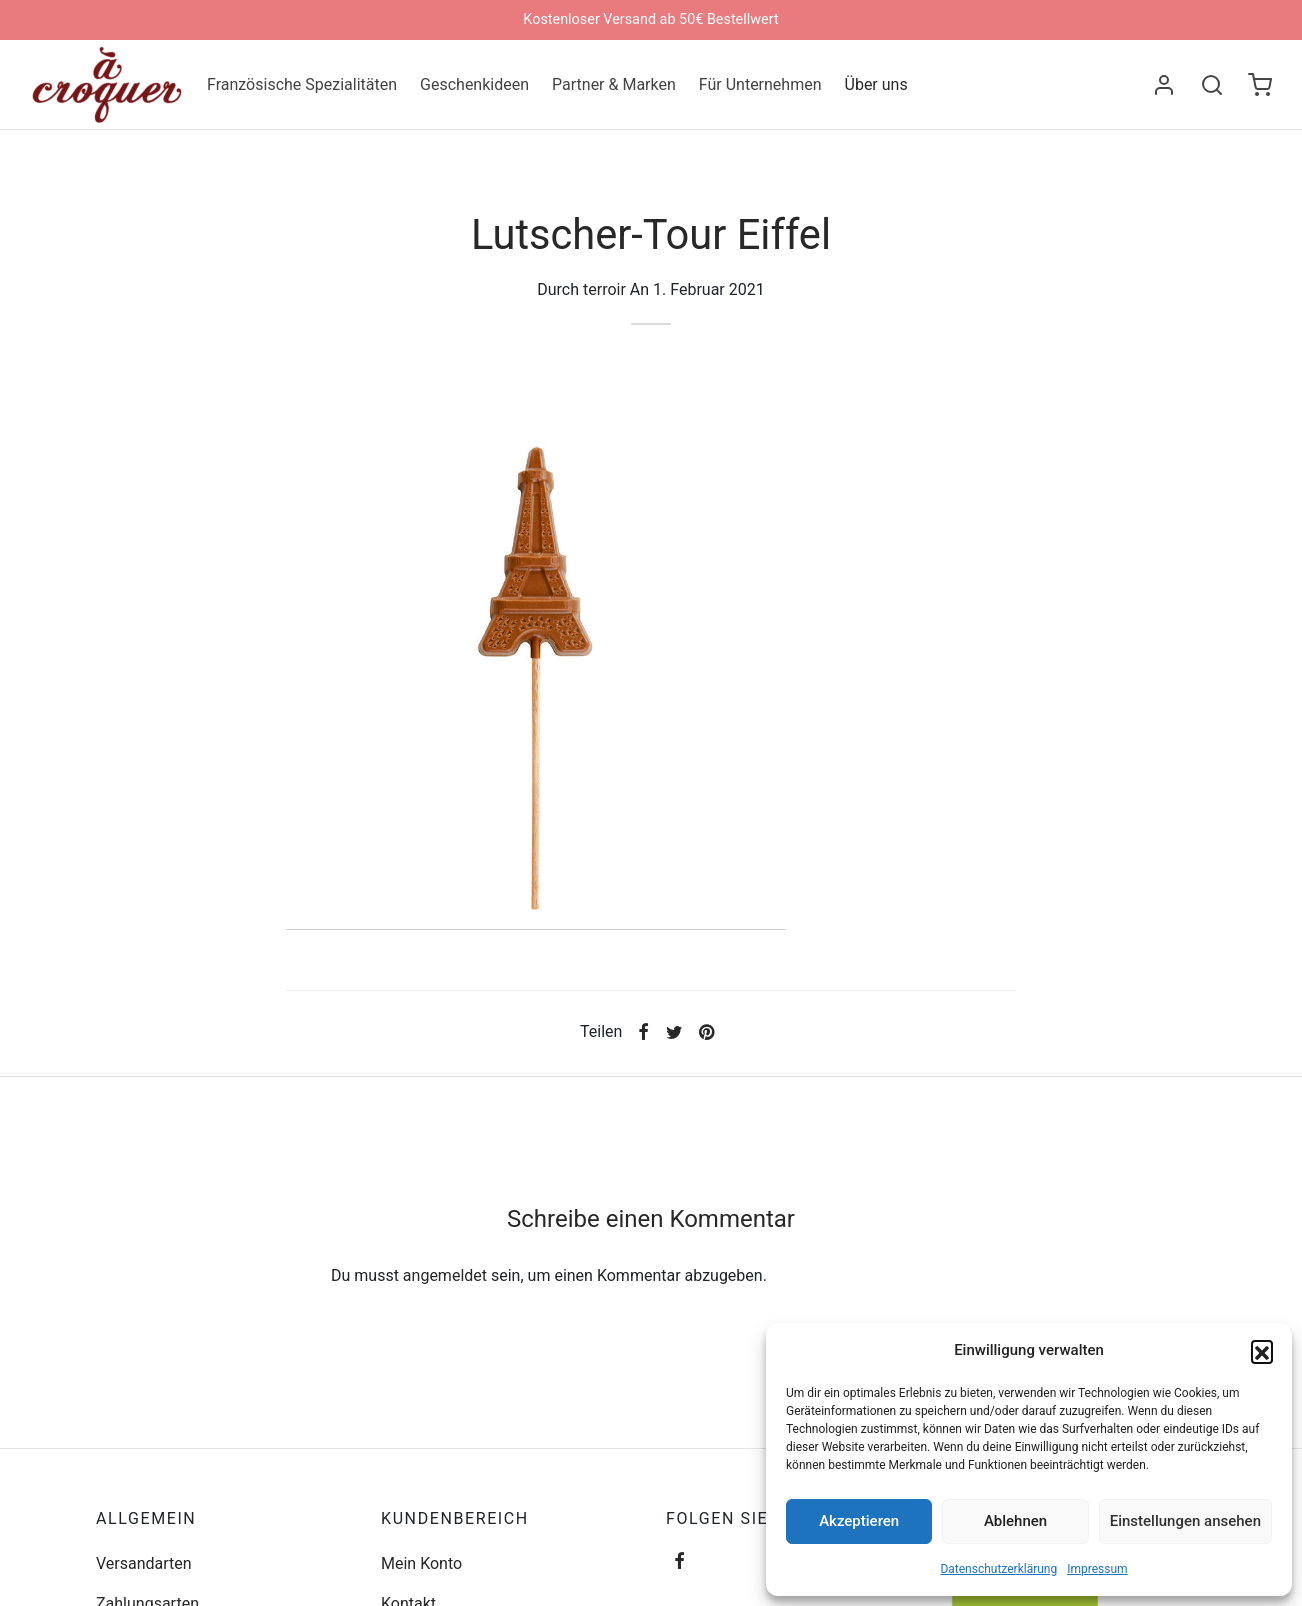  I want to click on [button], so click(1262, 1351).